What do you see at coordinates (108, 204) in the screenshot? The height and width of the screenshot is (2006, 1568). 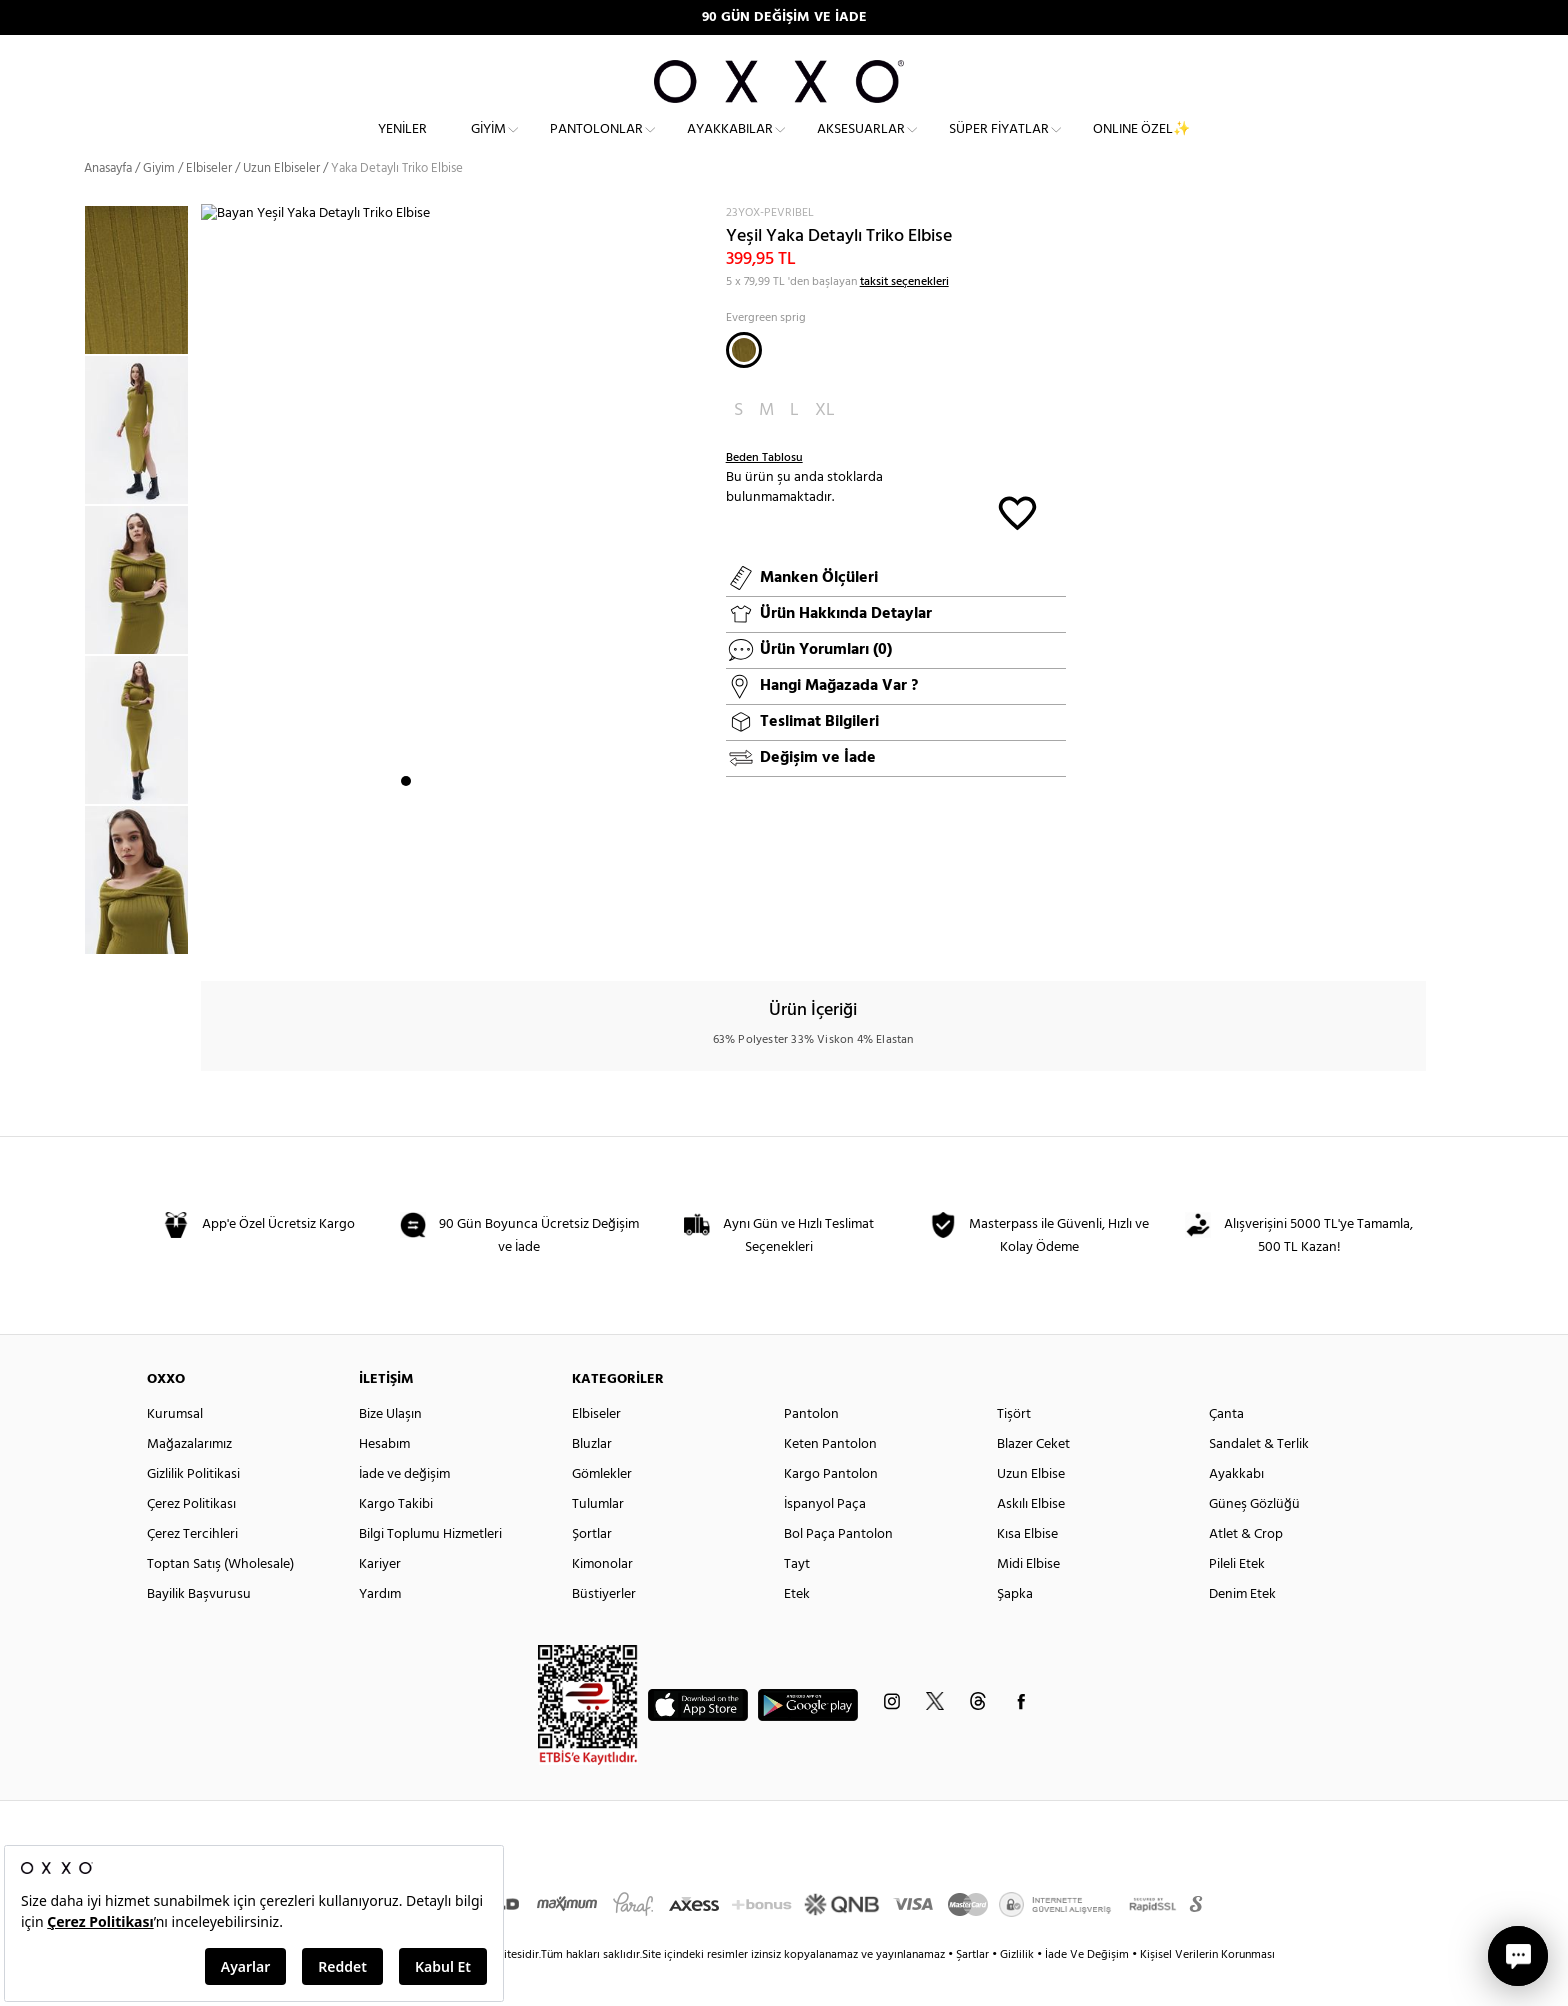 I see `Anasayfa` at bounding box center [108, 204].